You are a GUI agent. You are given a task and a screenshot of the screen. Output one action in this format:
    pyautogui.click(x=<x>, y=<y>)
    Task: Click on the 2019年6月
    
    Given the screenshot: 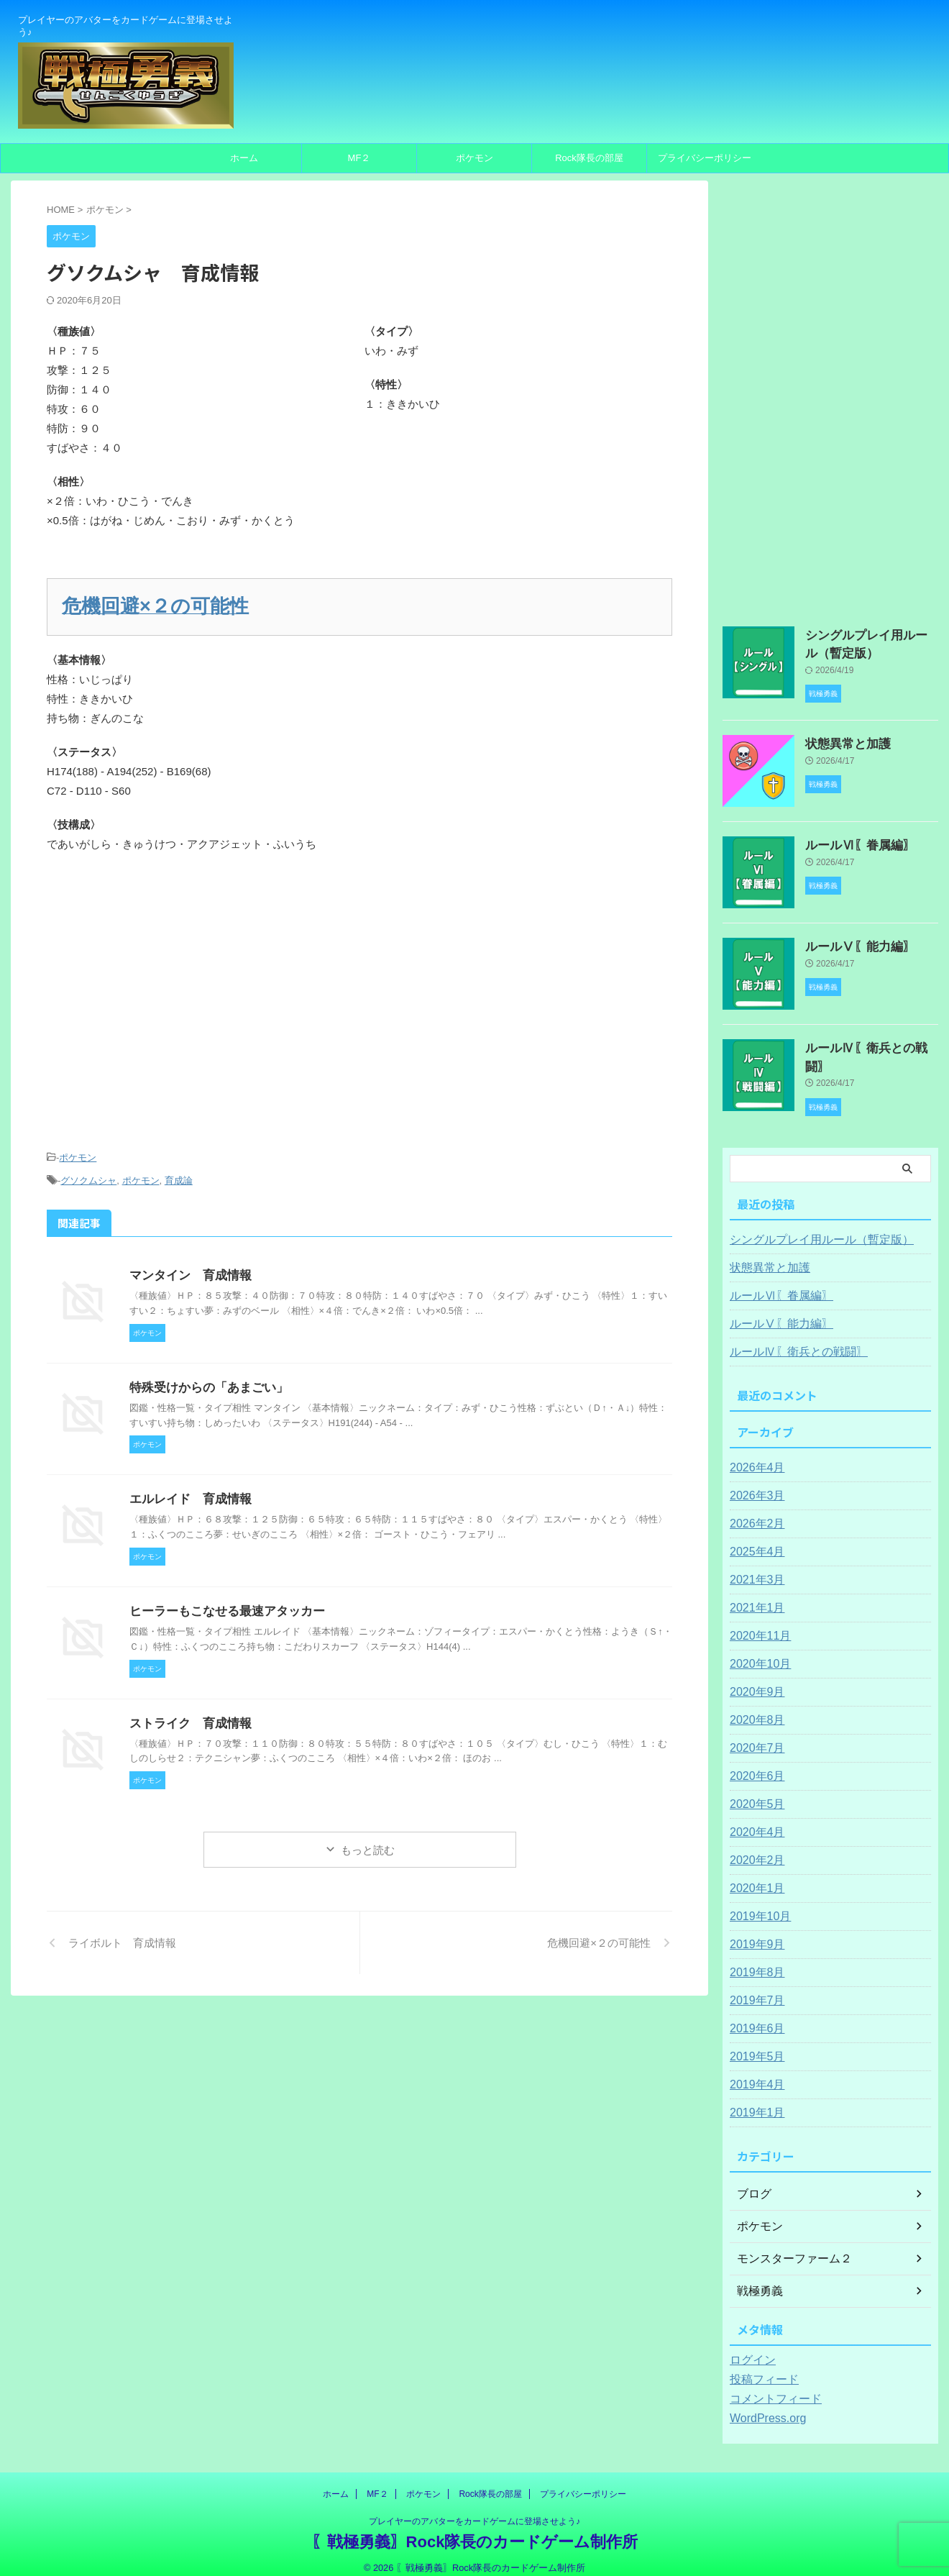 What is the action you would take?
    pyautogui.click(x=754, y=2016)
    